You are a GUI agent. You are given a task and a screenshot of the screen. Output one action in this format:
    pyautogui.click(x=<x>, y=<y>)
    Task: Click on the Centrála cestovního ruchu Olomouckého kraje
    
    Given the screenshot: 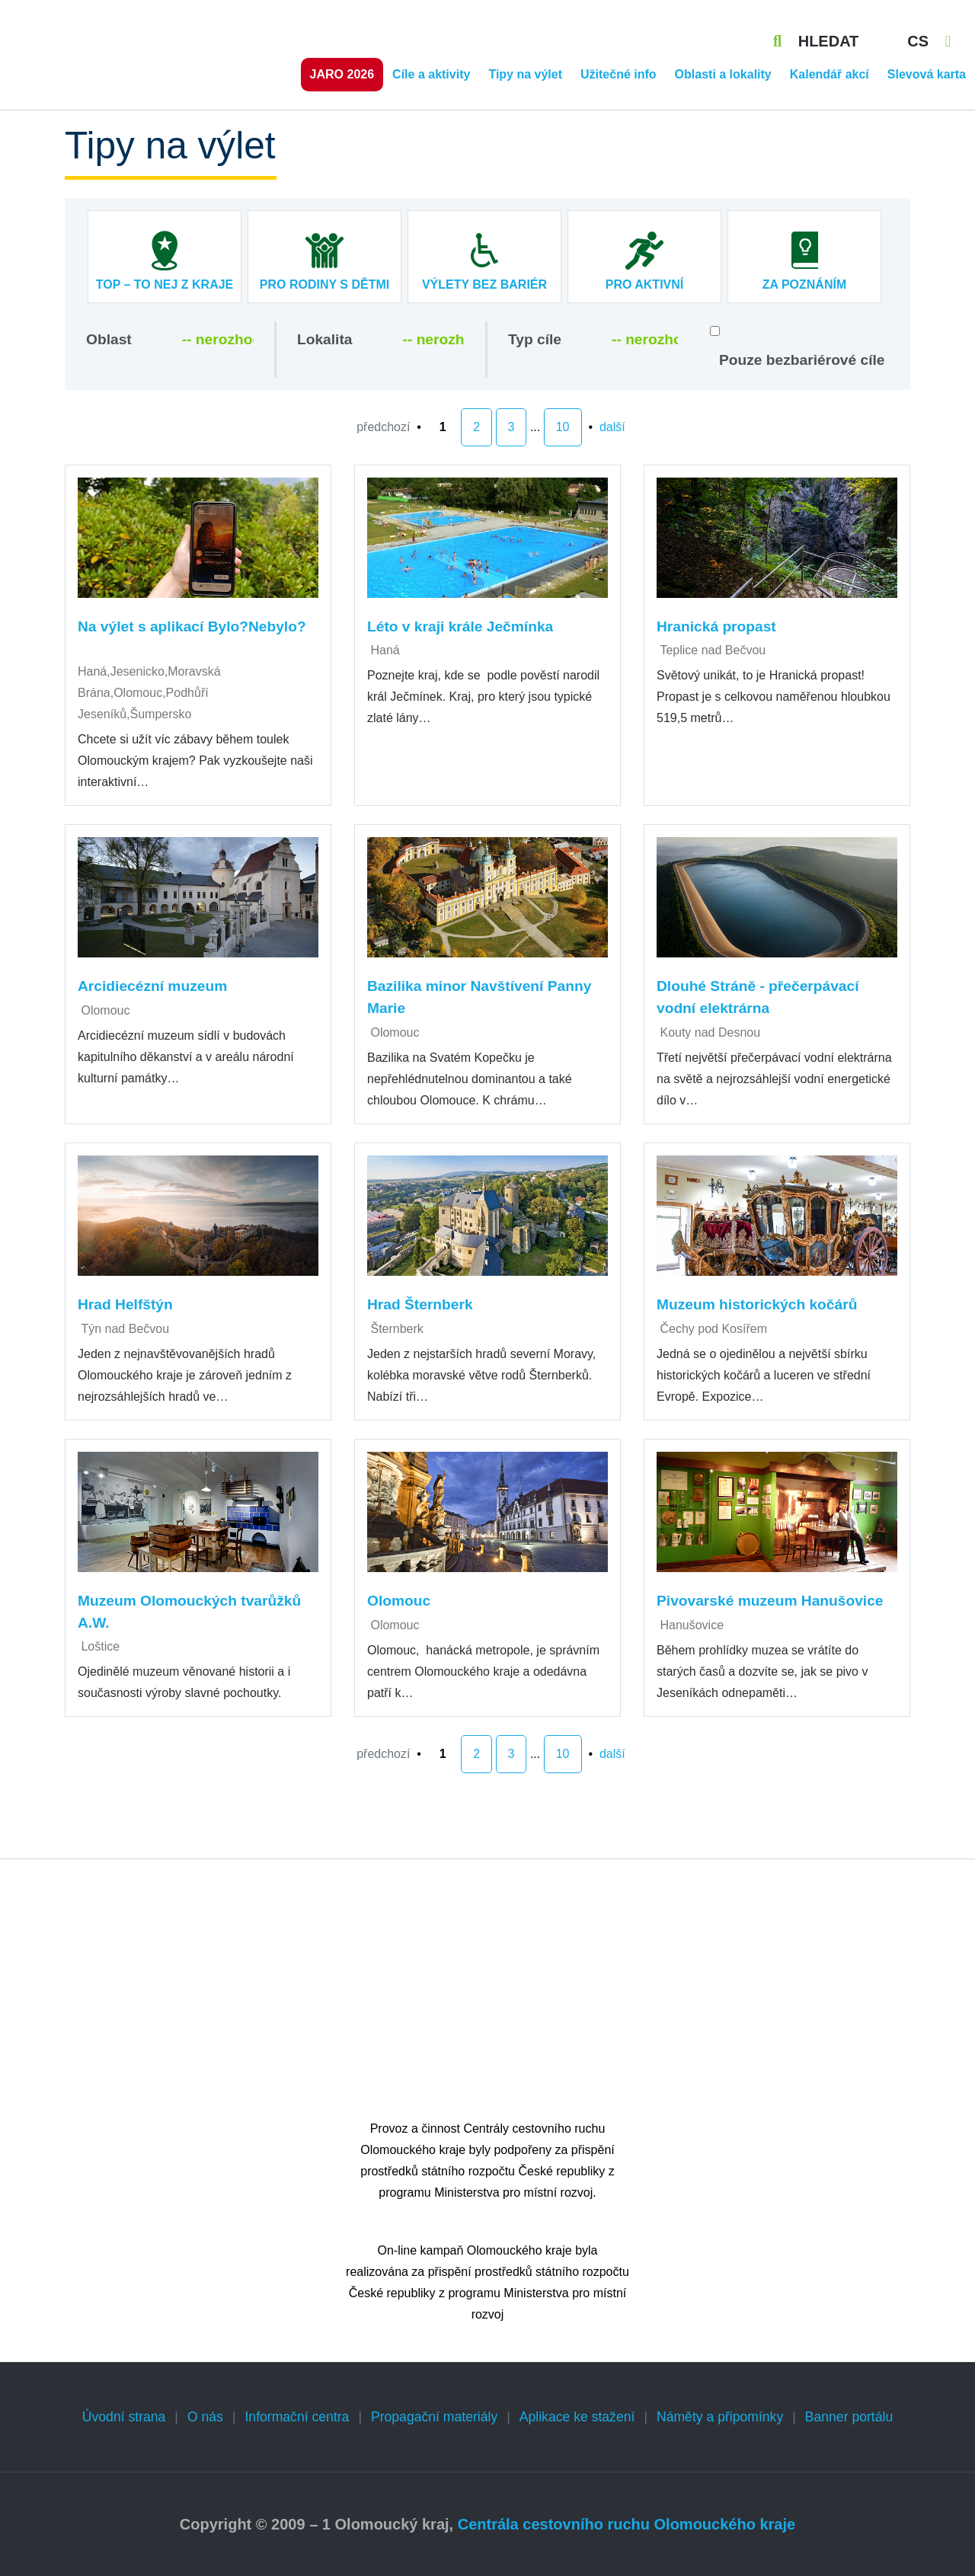 What is the action you would take?
    pyautogui.click(x=626, y=2524)
    